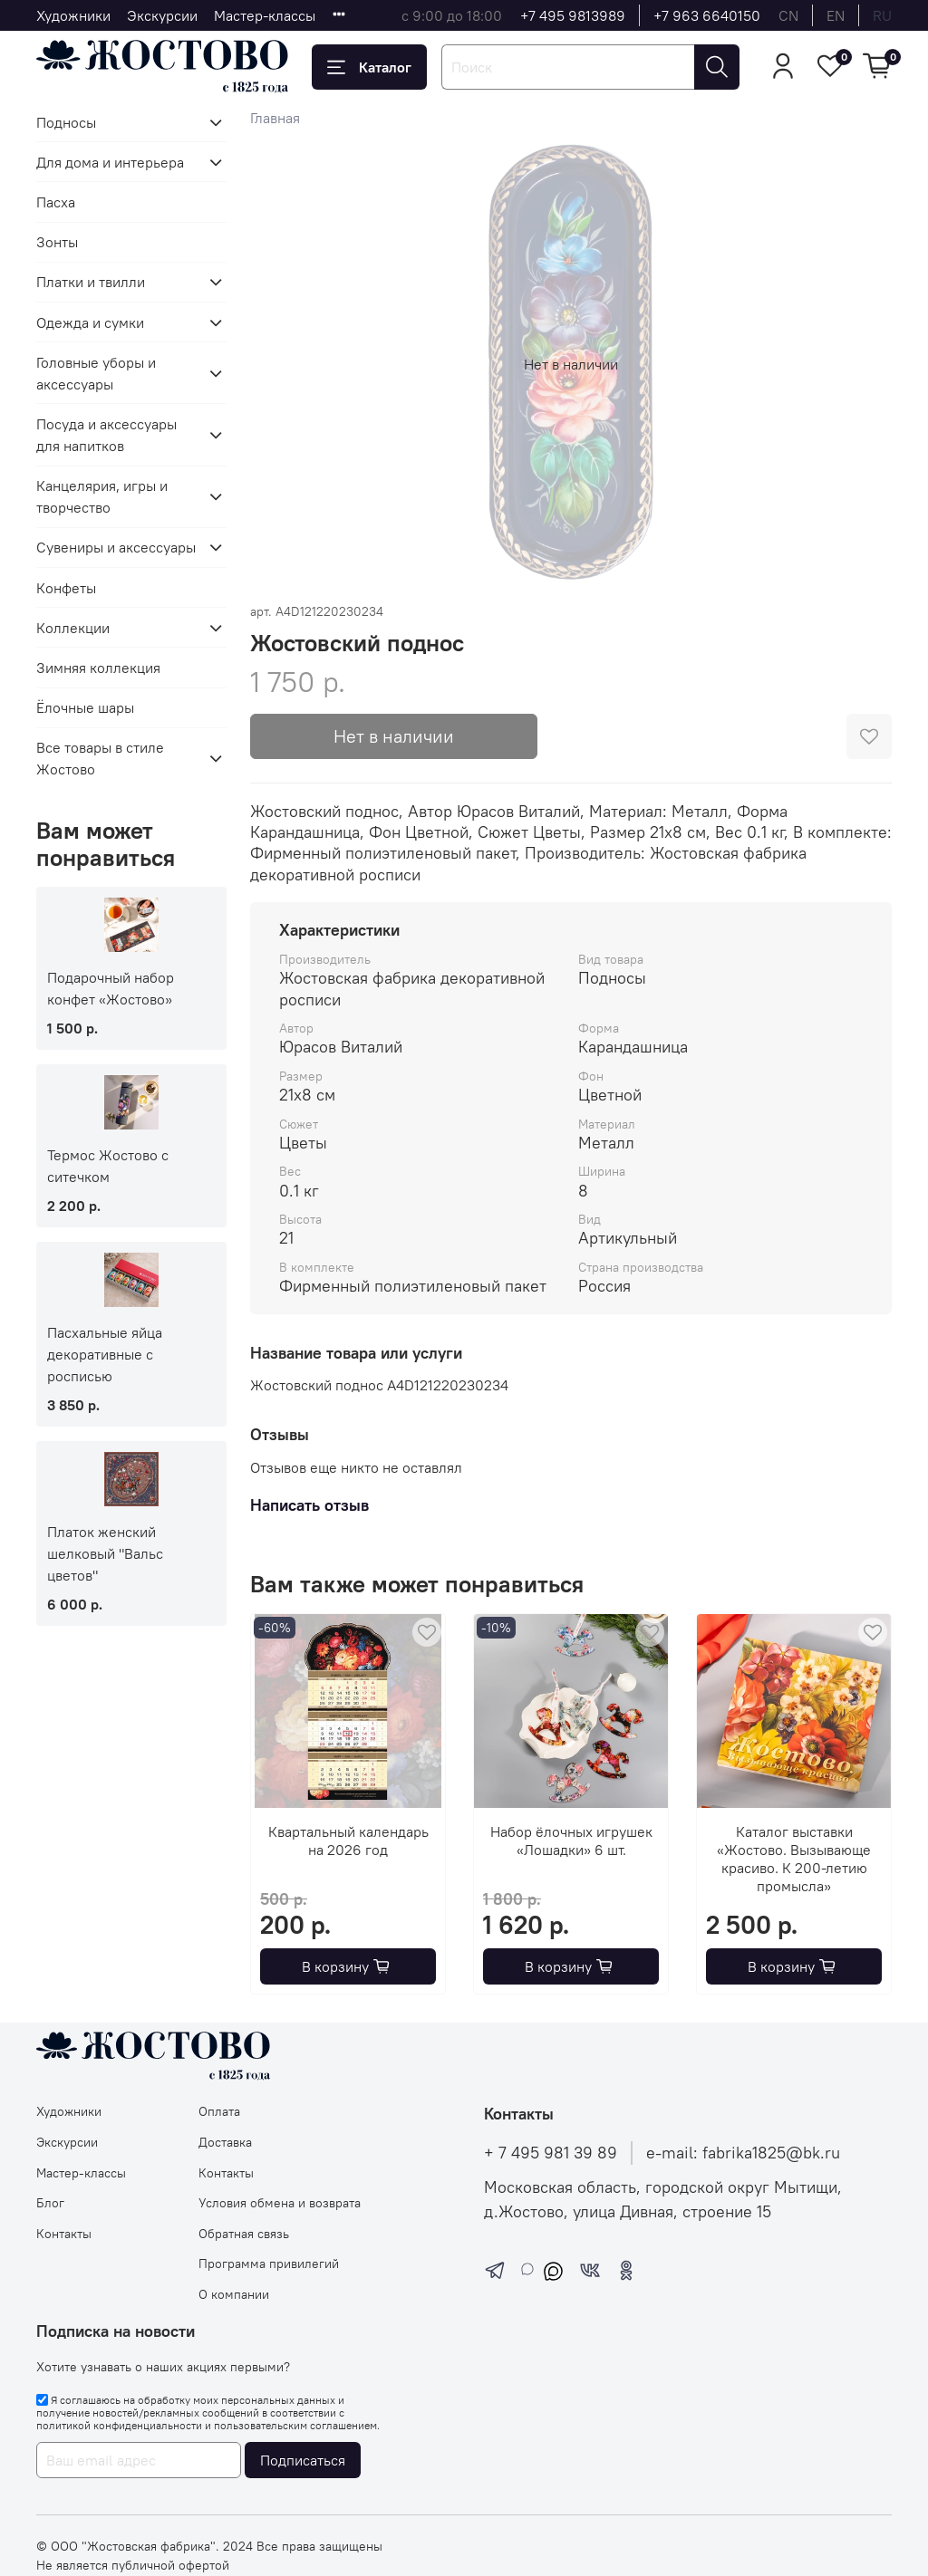 This screenshot has height=2576, width=928. What do you see at coordinates (743, 2153) in the screenshot?
I see `e-mail: fabrika1825@bk.ru` at bounding box center [743, 2153].